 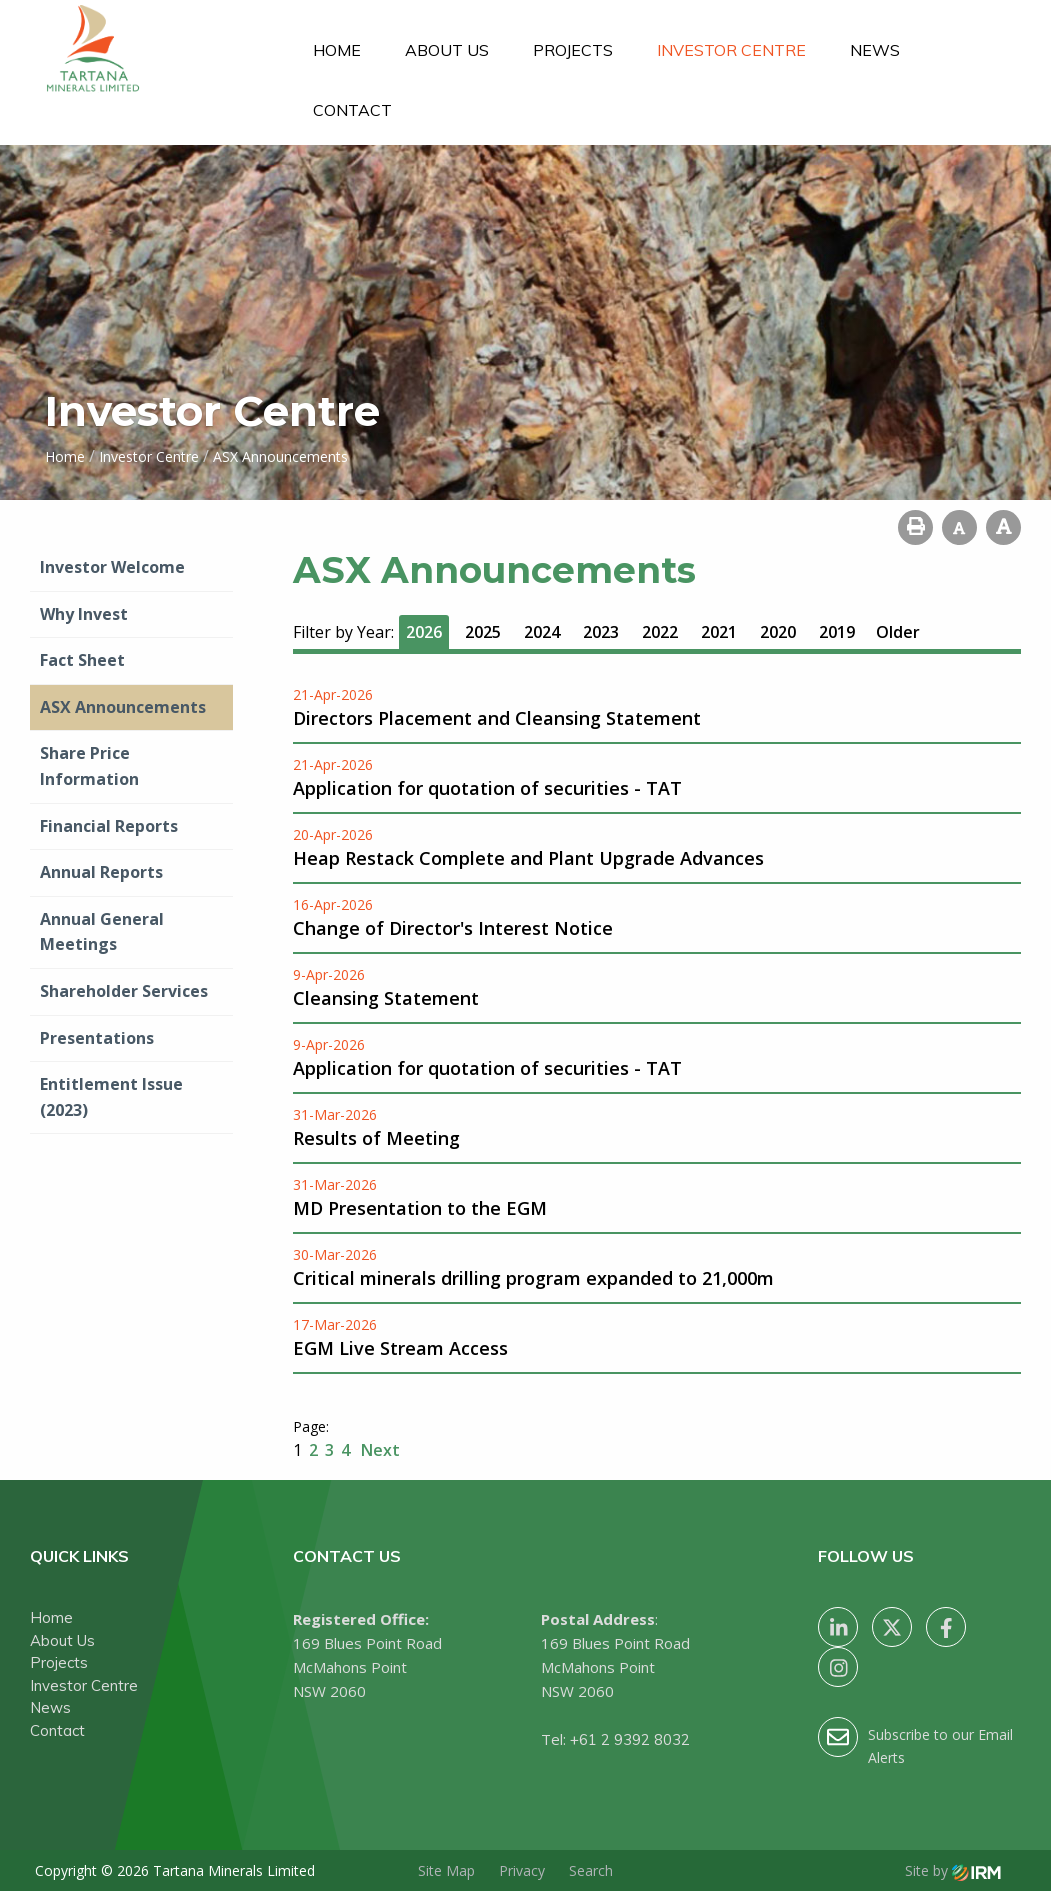 What do you see at coordinates (483, 632) in the screenshot?
I see `2025` at bounding box center [483, 632].